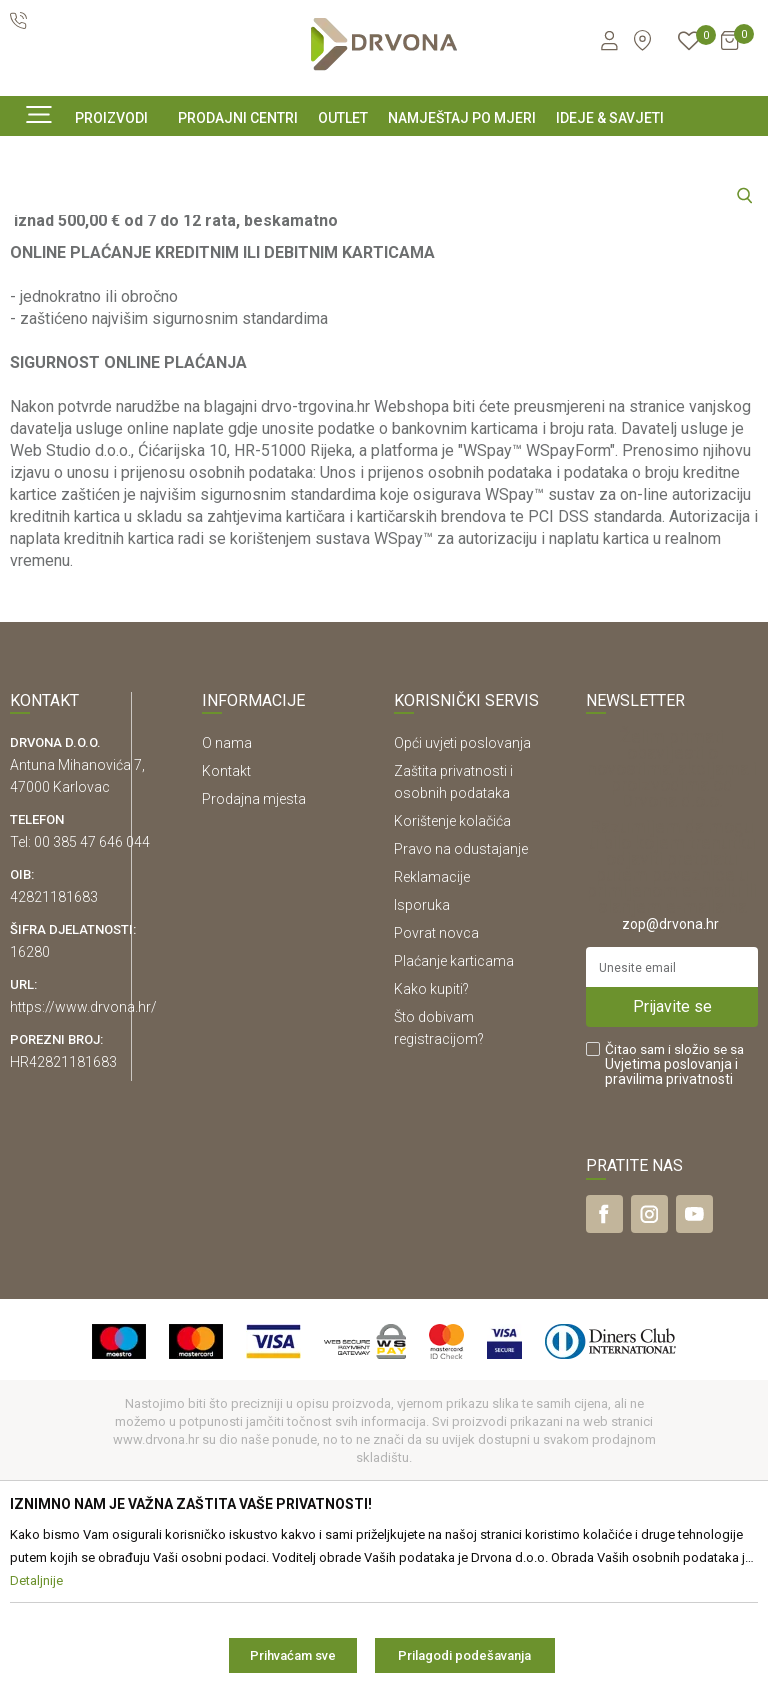 This screenshot has height=1690, width=768. I want to click on https://www.drvona.hr/, so click(83, 1188).